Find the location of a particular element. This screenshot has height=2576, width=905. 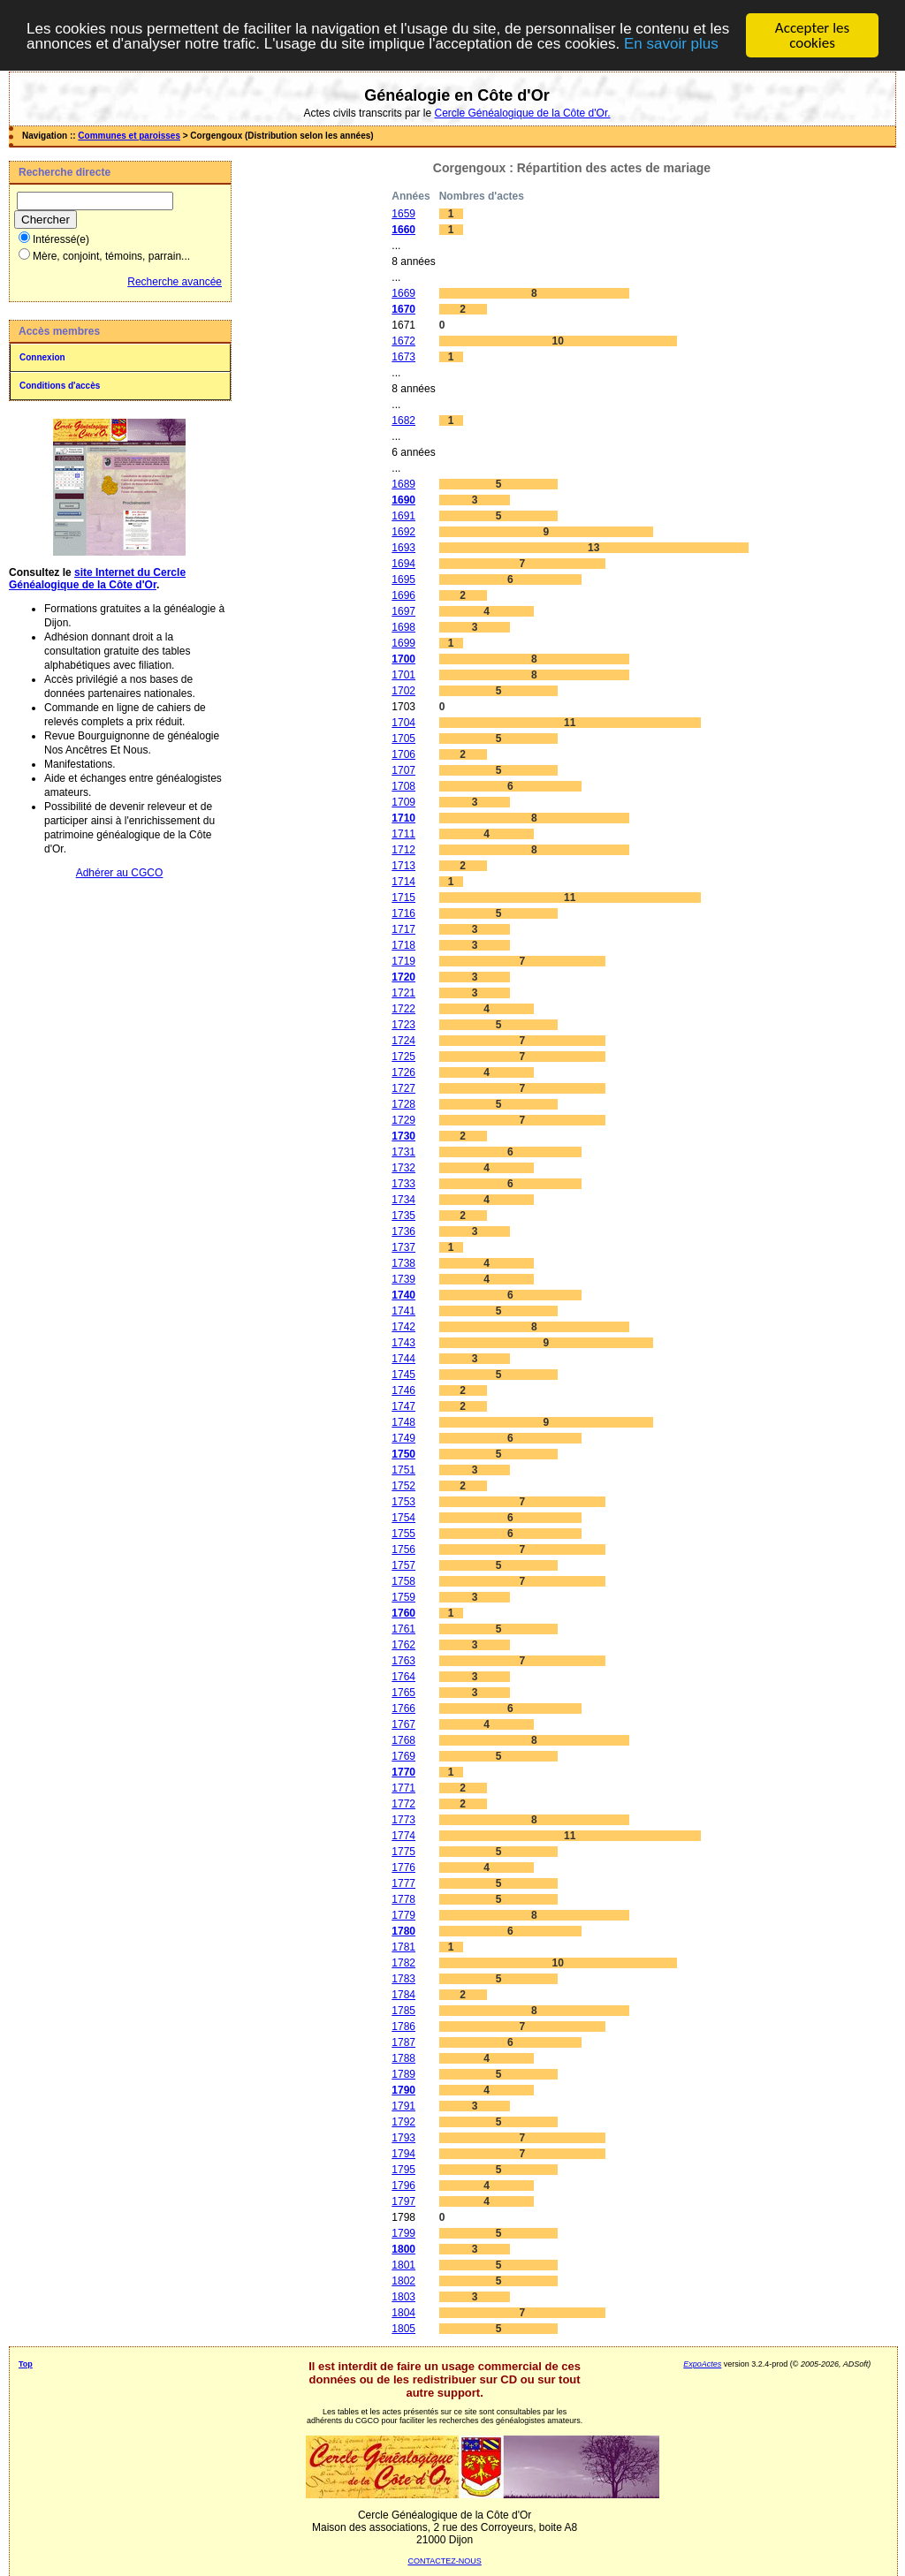

Conditions d'accès is located at coordinates (59, 385).